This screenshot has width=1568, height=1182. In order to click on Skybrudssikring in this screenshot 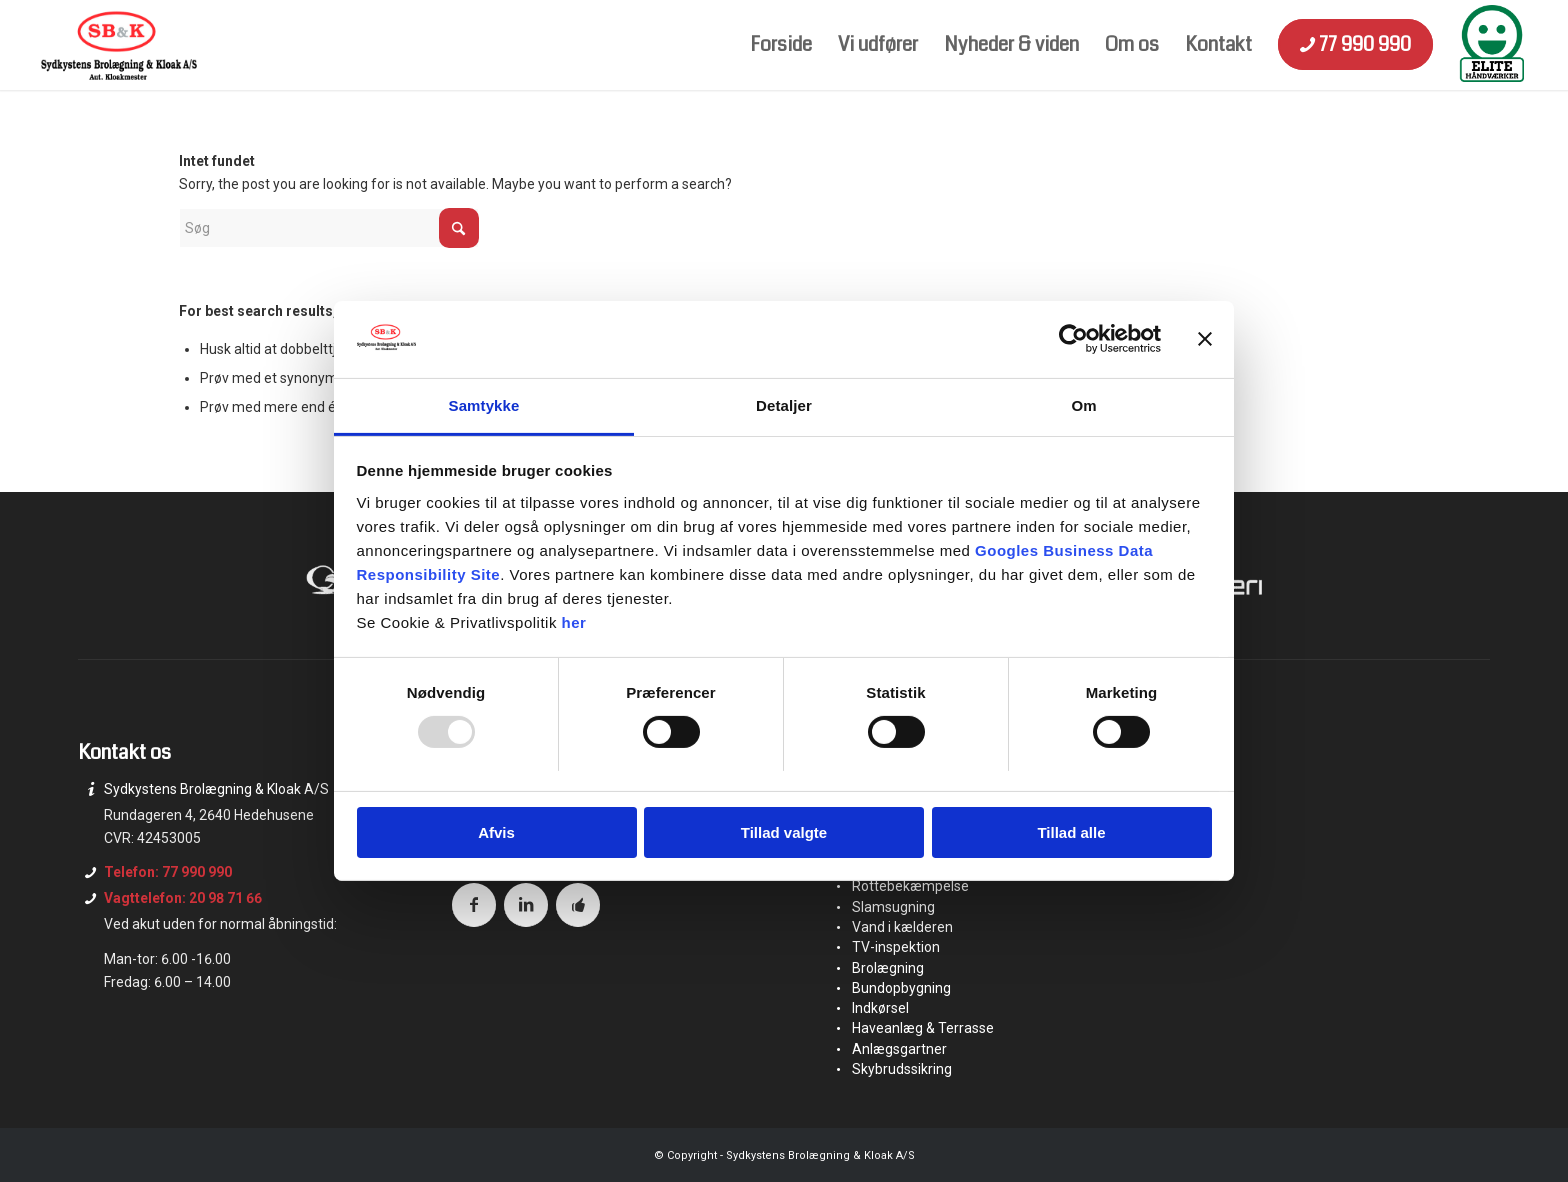, I will do `click(902, 1069)`.